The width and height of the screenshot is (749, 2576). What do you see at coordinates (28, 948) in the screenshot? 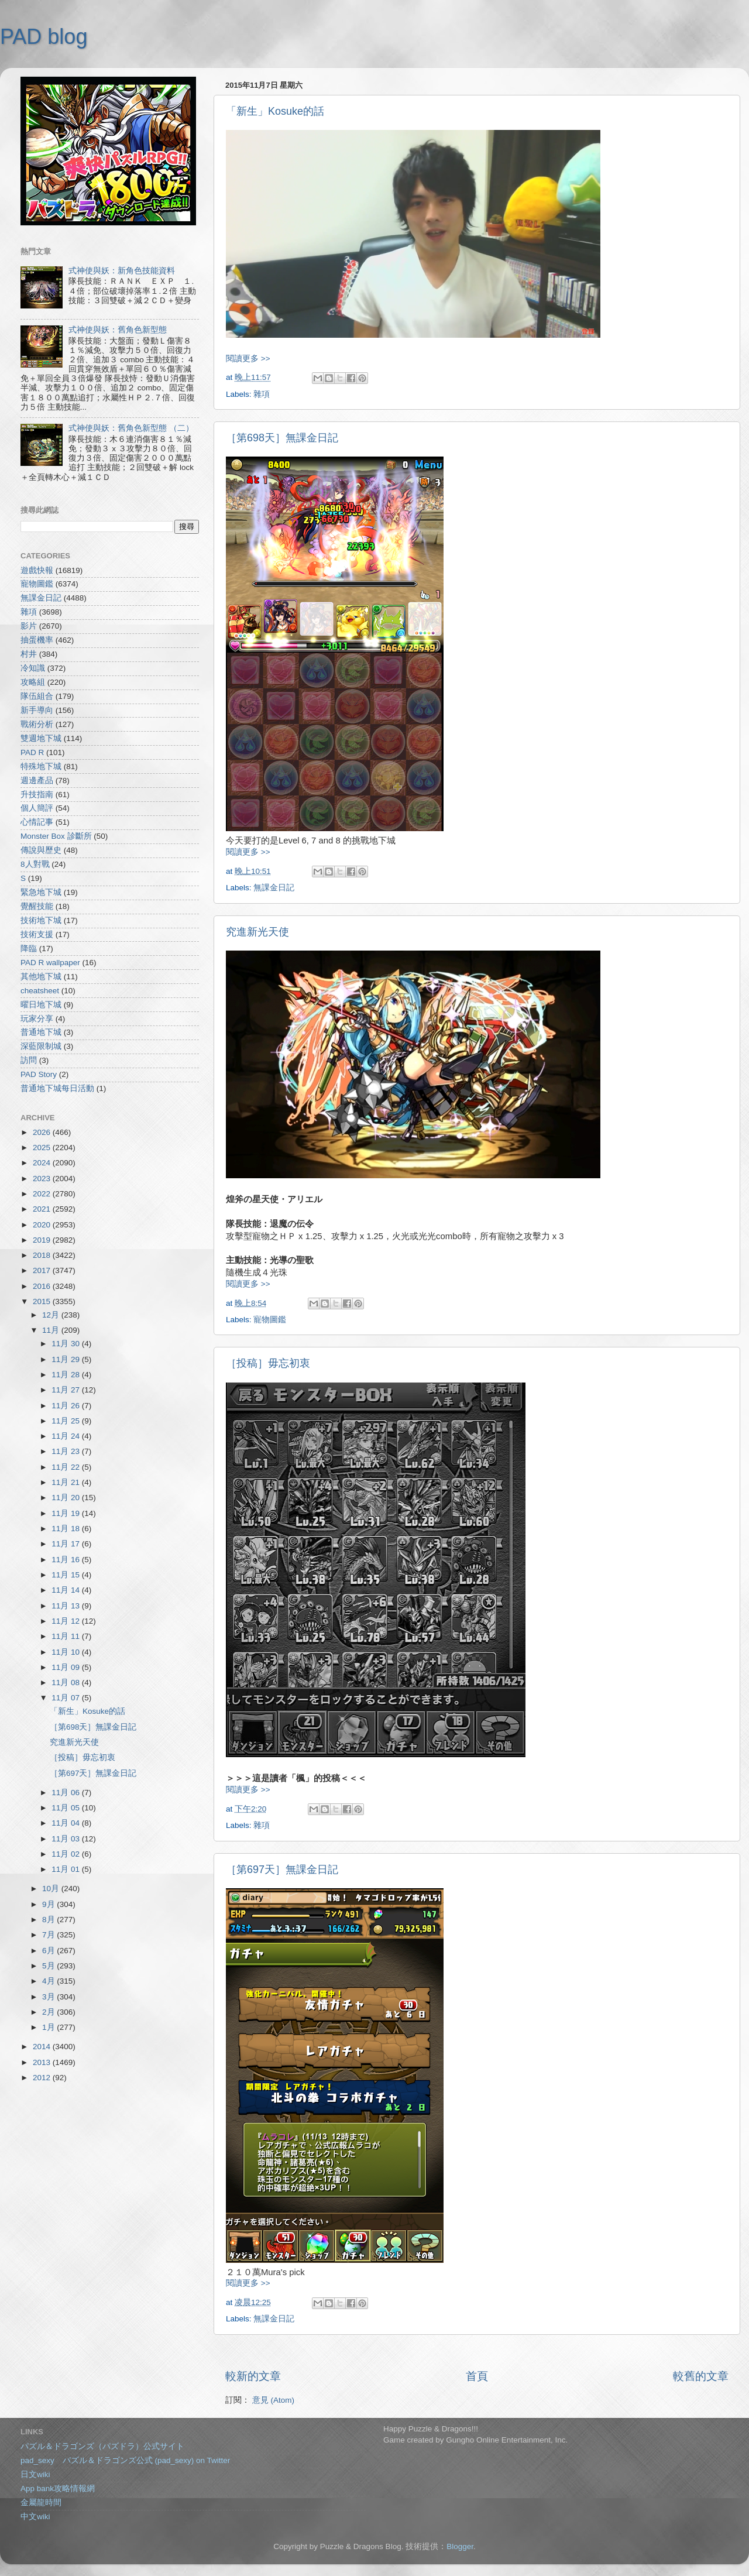
I see `降臨` at bounding box center [28, 948].